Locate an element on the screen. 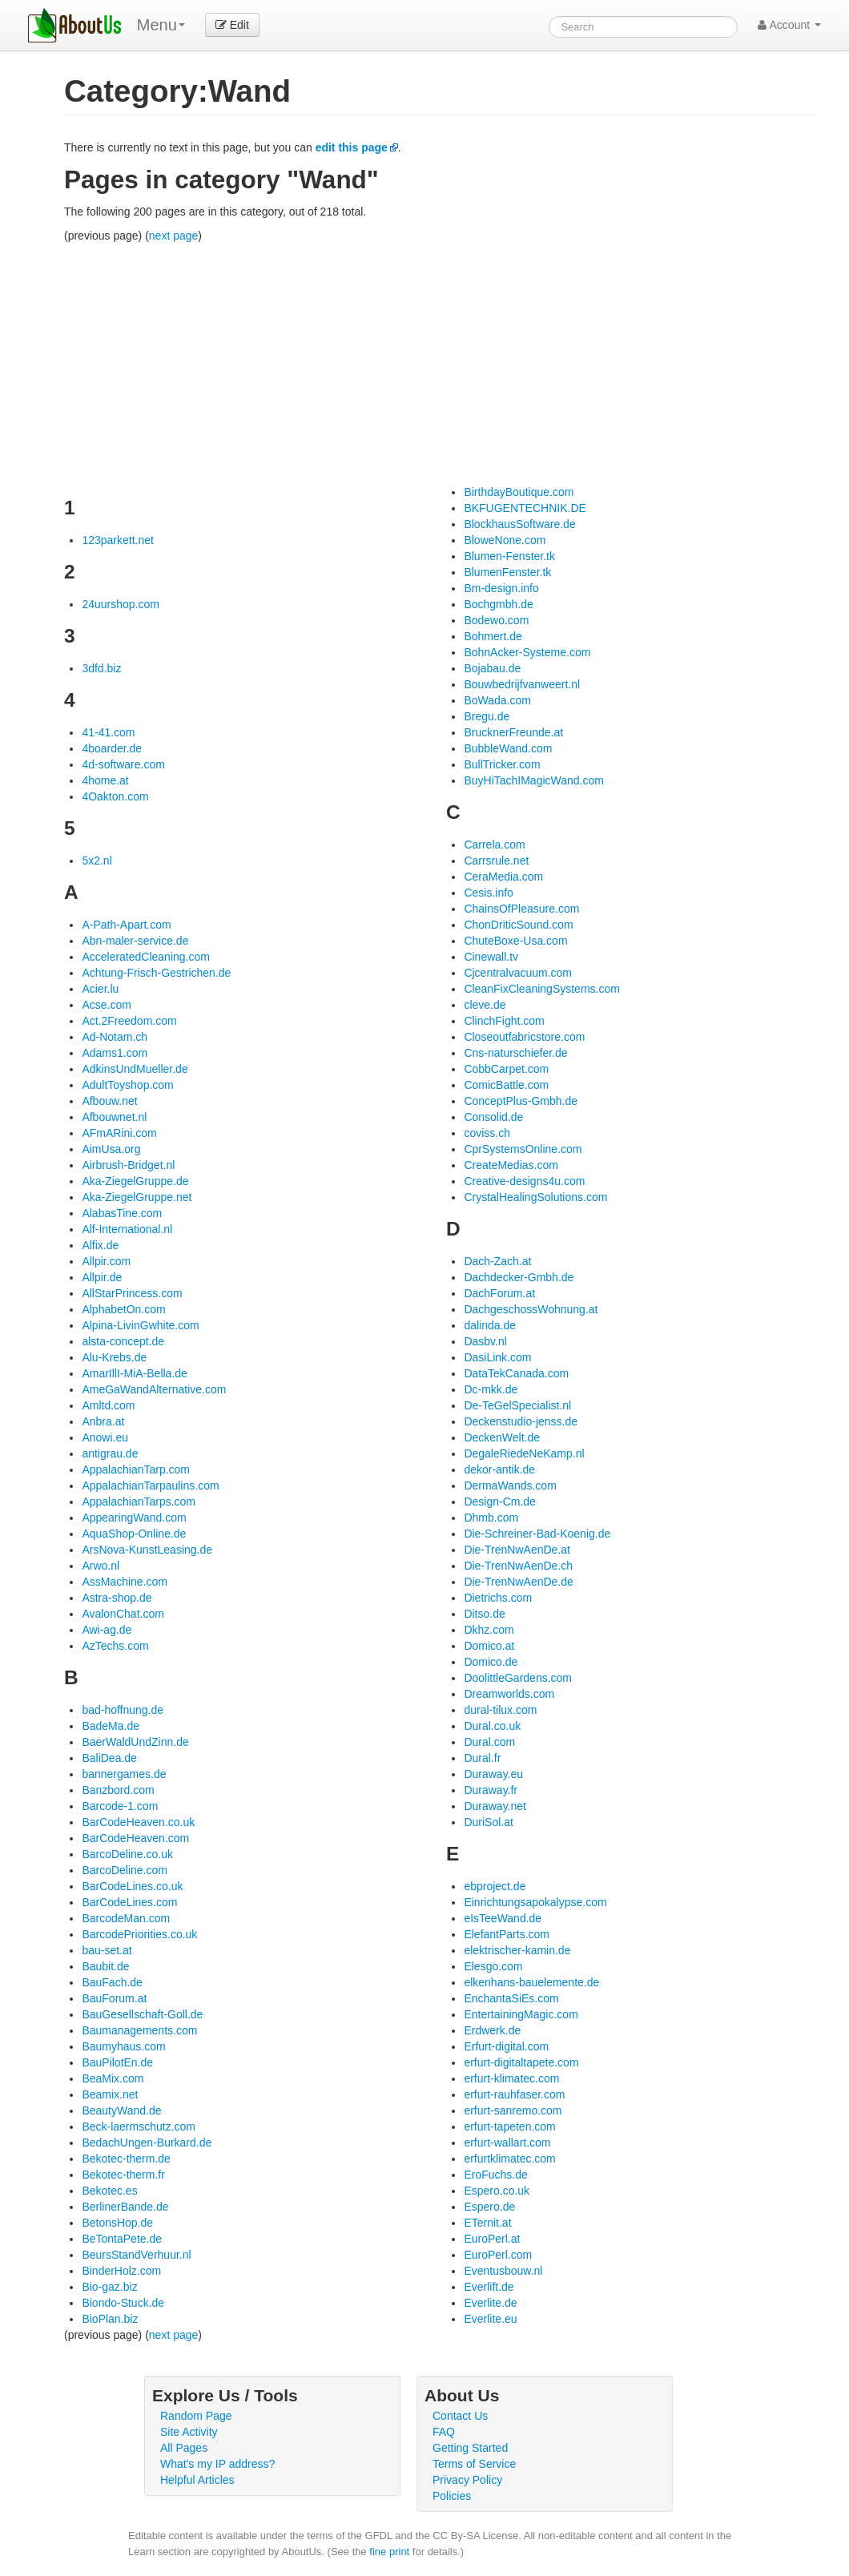  Bekotec.es is located at coordinates (109, 2190).